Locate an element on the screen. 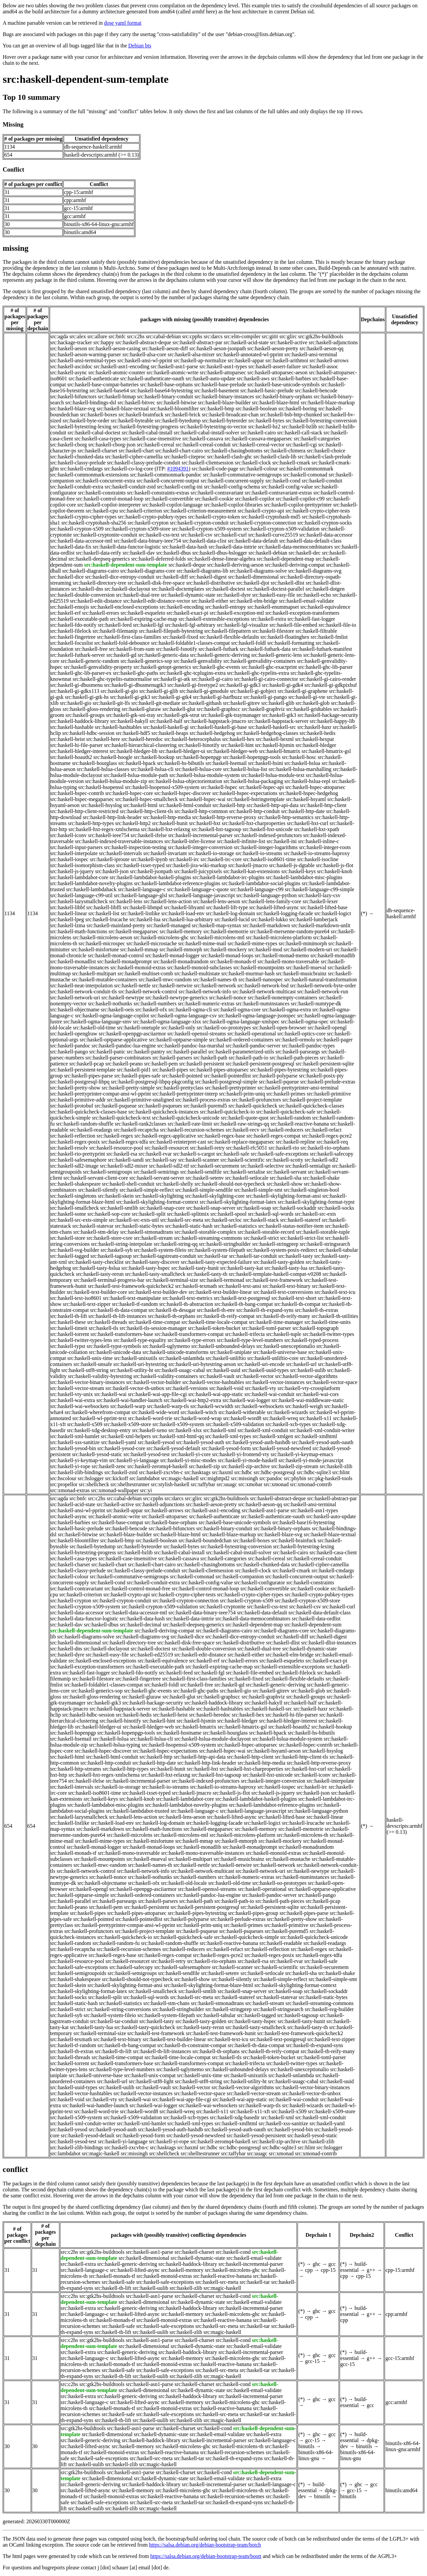 The height and width of the screenshot is (2576, 427). src:haskell-tasty-expected-failure is located at coordinates (216, 1262).